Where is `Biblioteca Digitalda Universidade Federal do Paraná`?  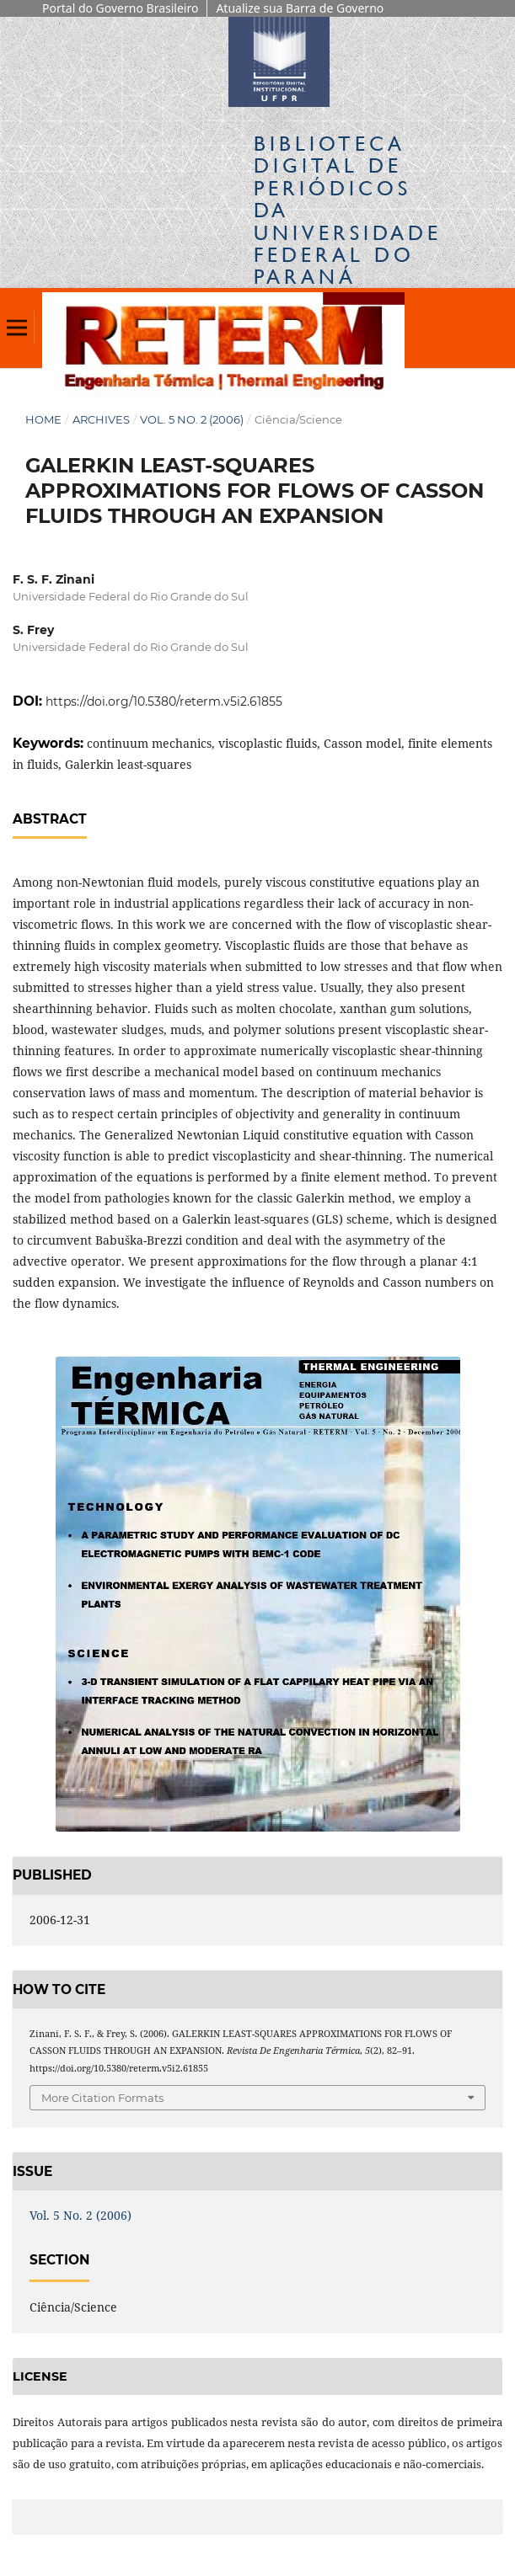
Biblioteca Digitalda Universidade Federal do Paraná is located at coordinates (348, 210).